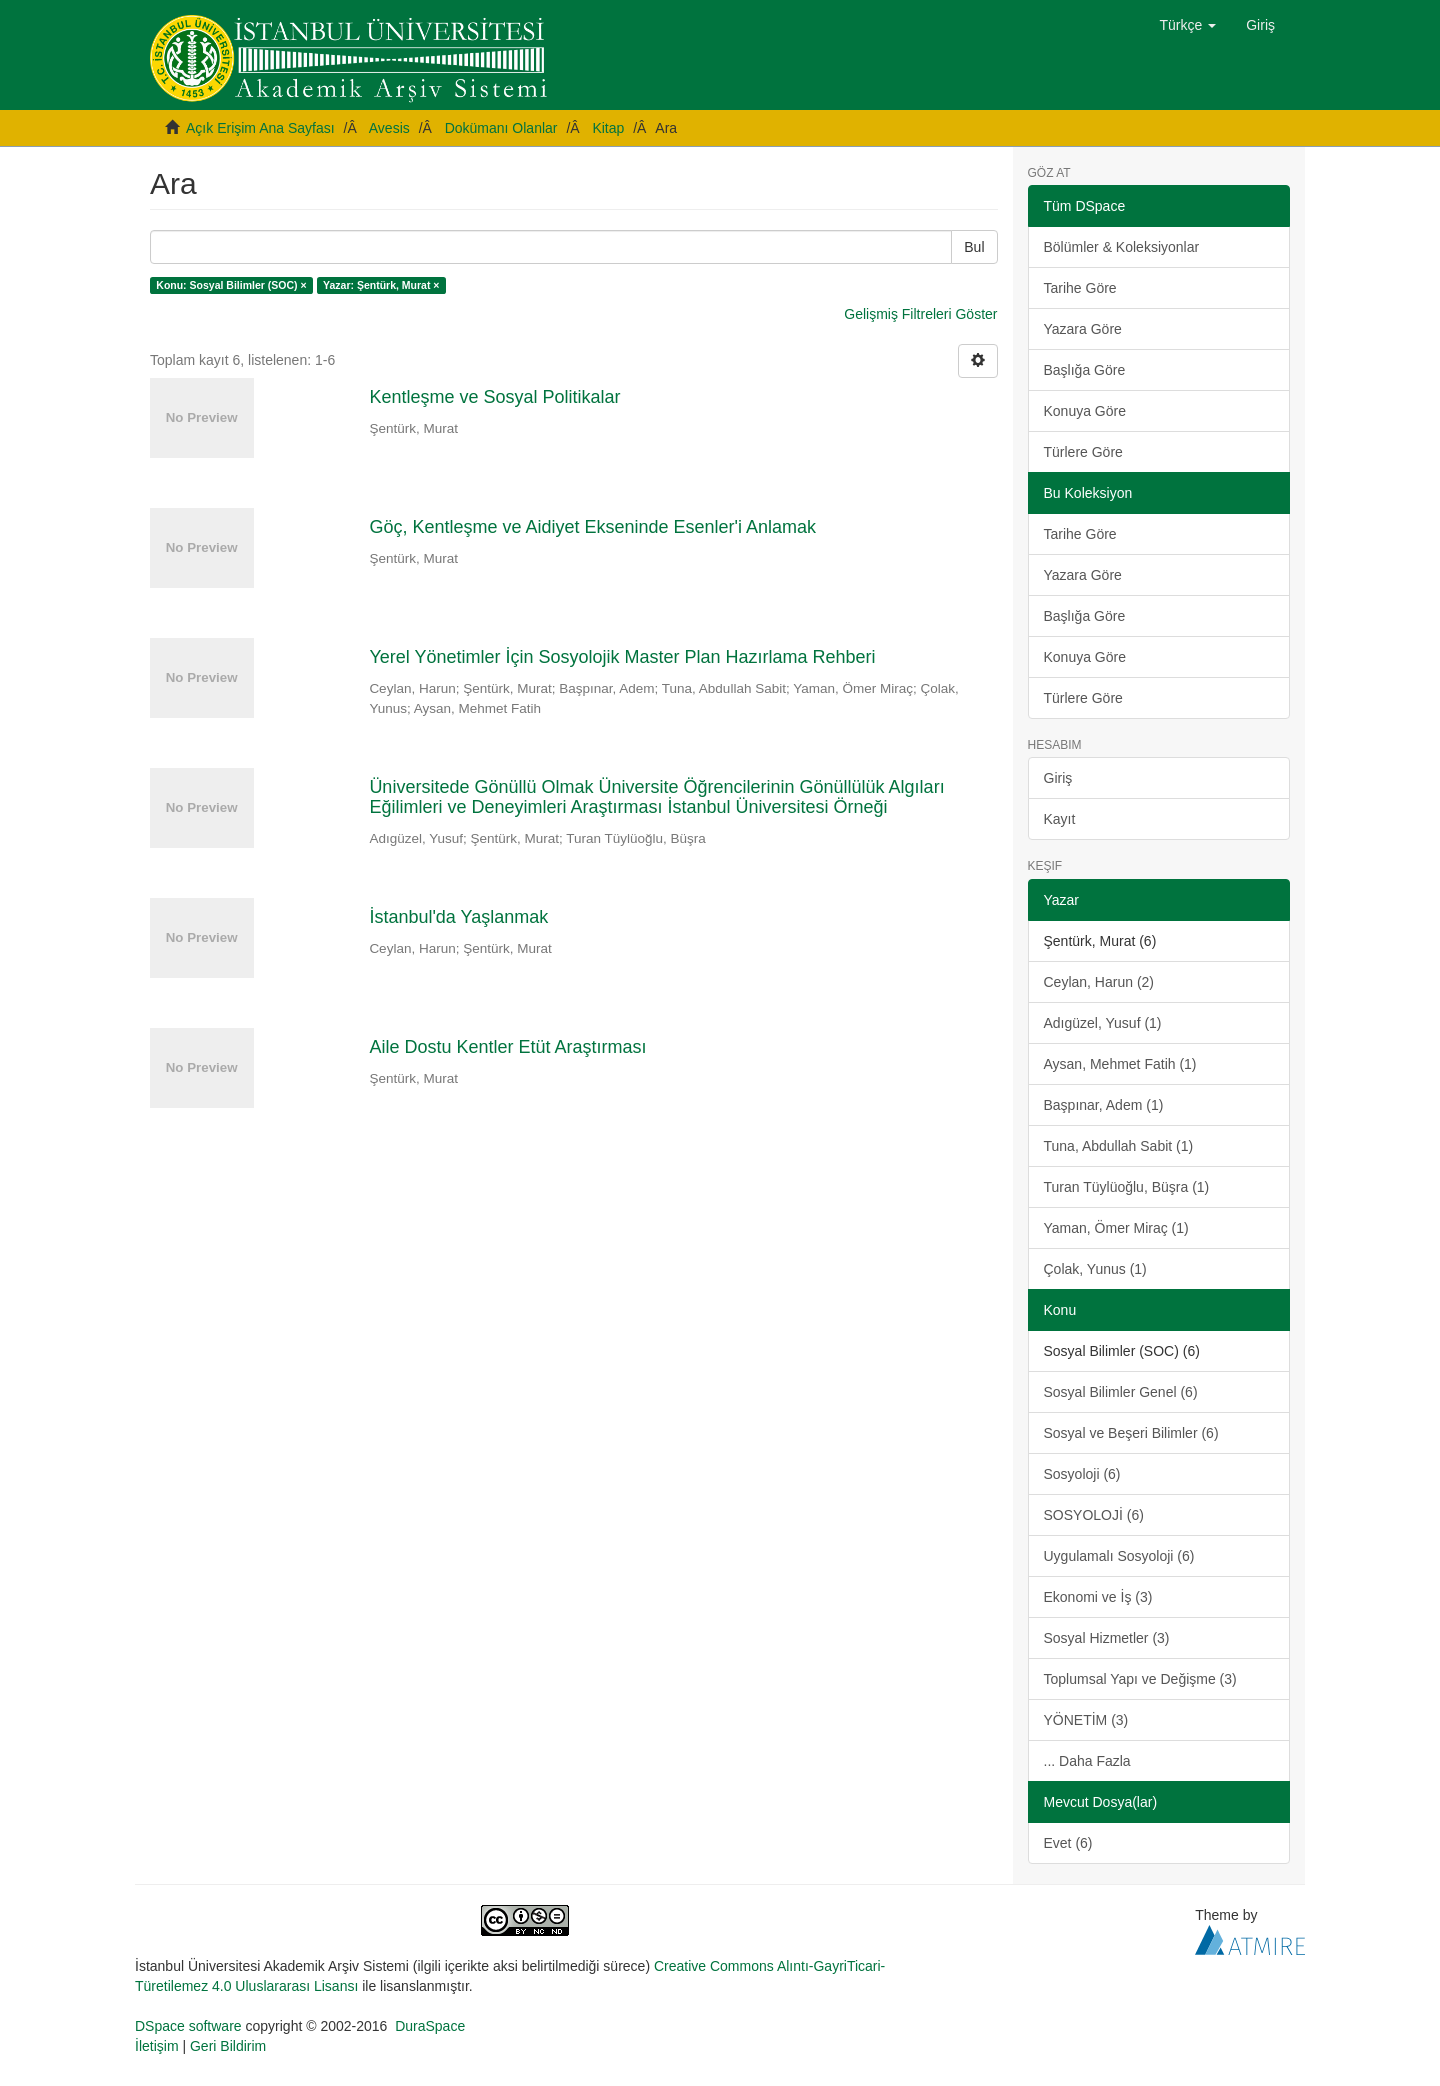  I want to click on Giriş, so click(1058, 778).